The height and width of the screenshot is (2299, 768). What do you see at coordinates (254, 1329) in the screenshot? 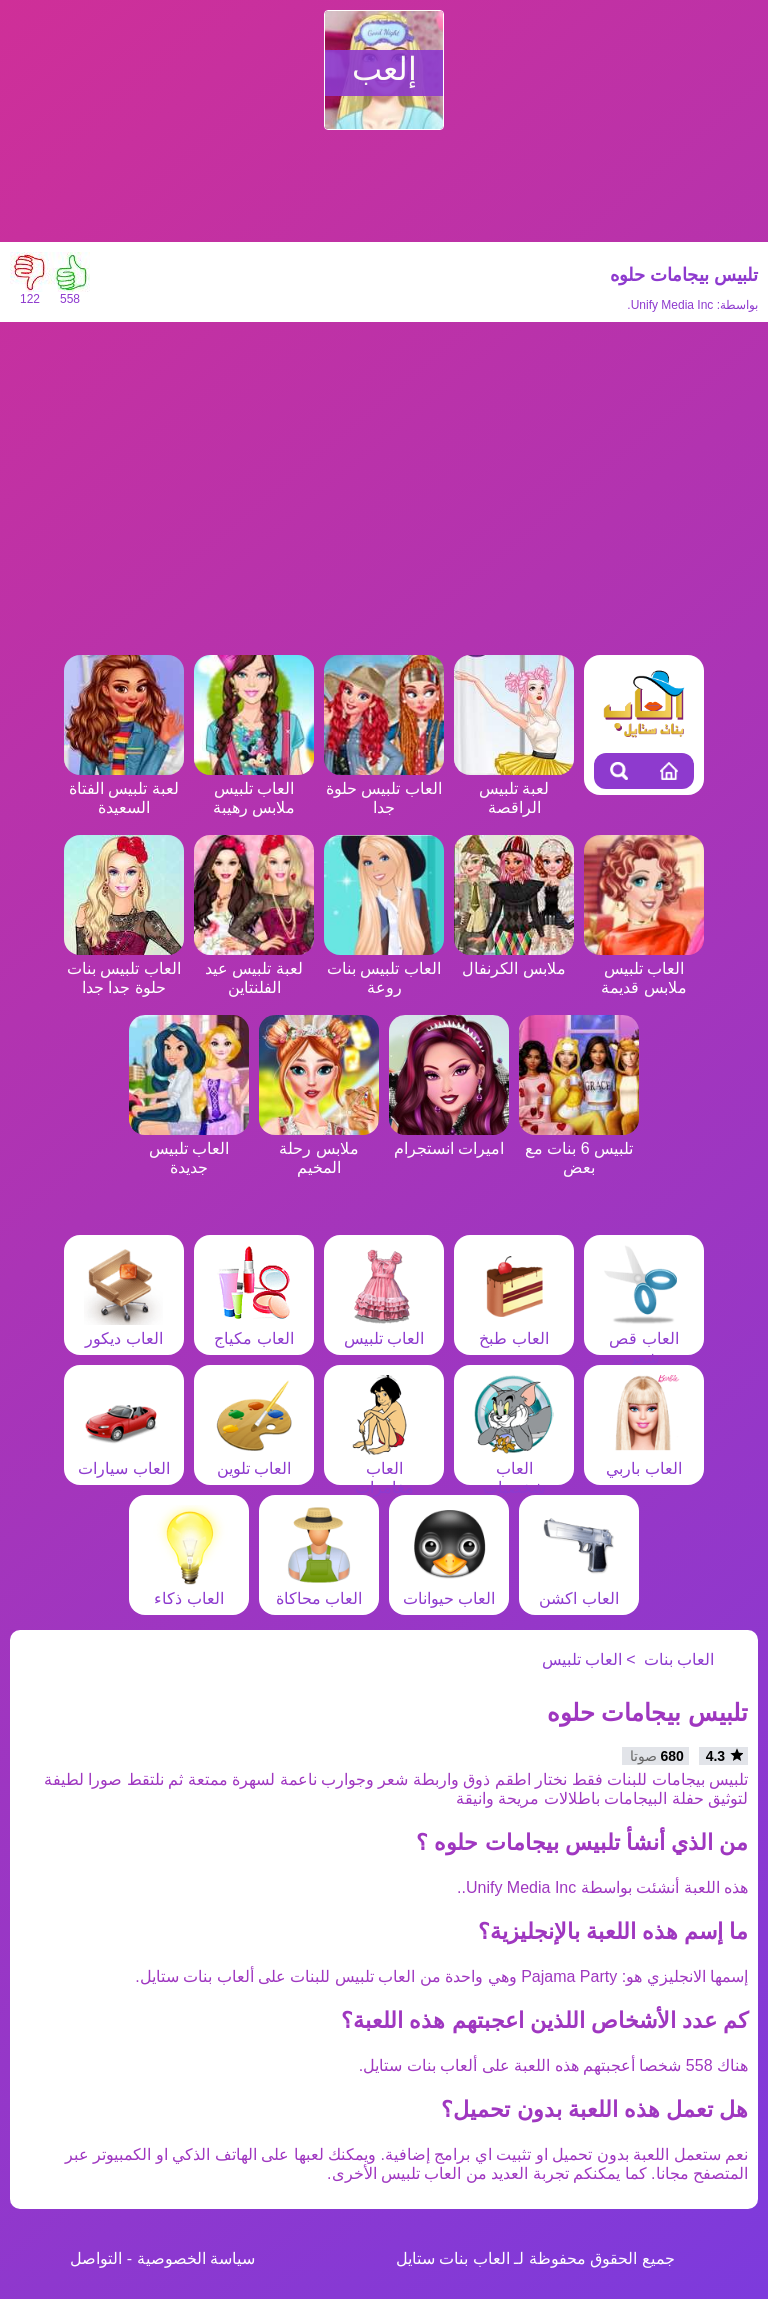
I see `العاب مكياج` at bounding box center [254, 1329].